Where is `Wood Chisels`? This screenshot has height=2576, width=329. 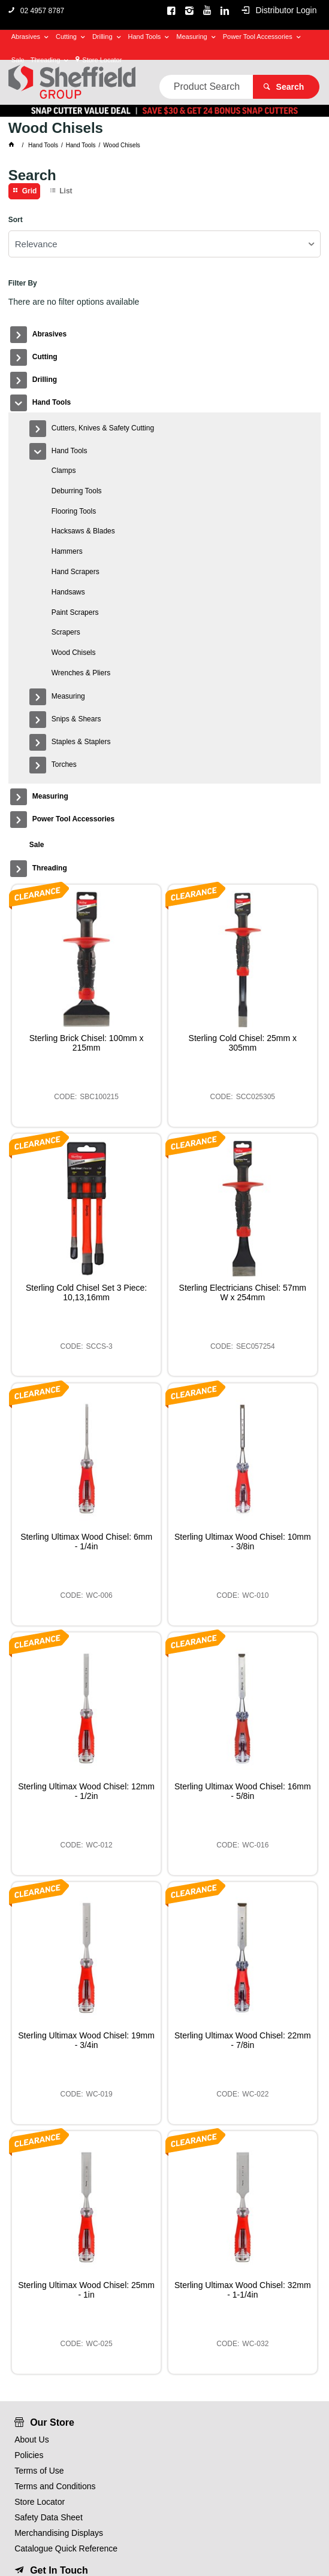
Wood Chisels is located at coordinates (74, 652).